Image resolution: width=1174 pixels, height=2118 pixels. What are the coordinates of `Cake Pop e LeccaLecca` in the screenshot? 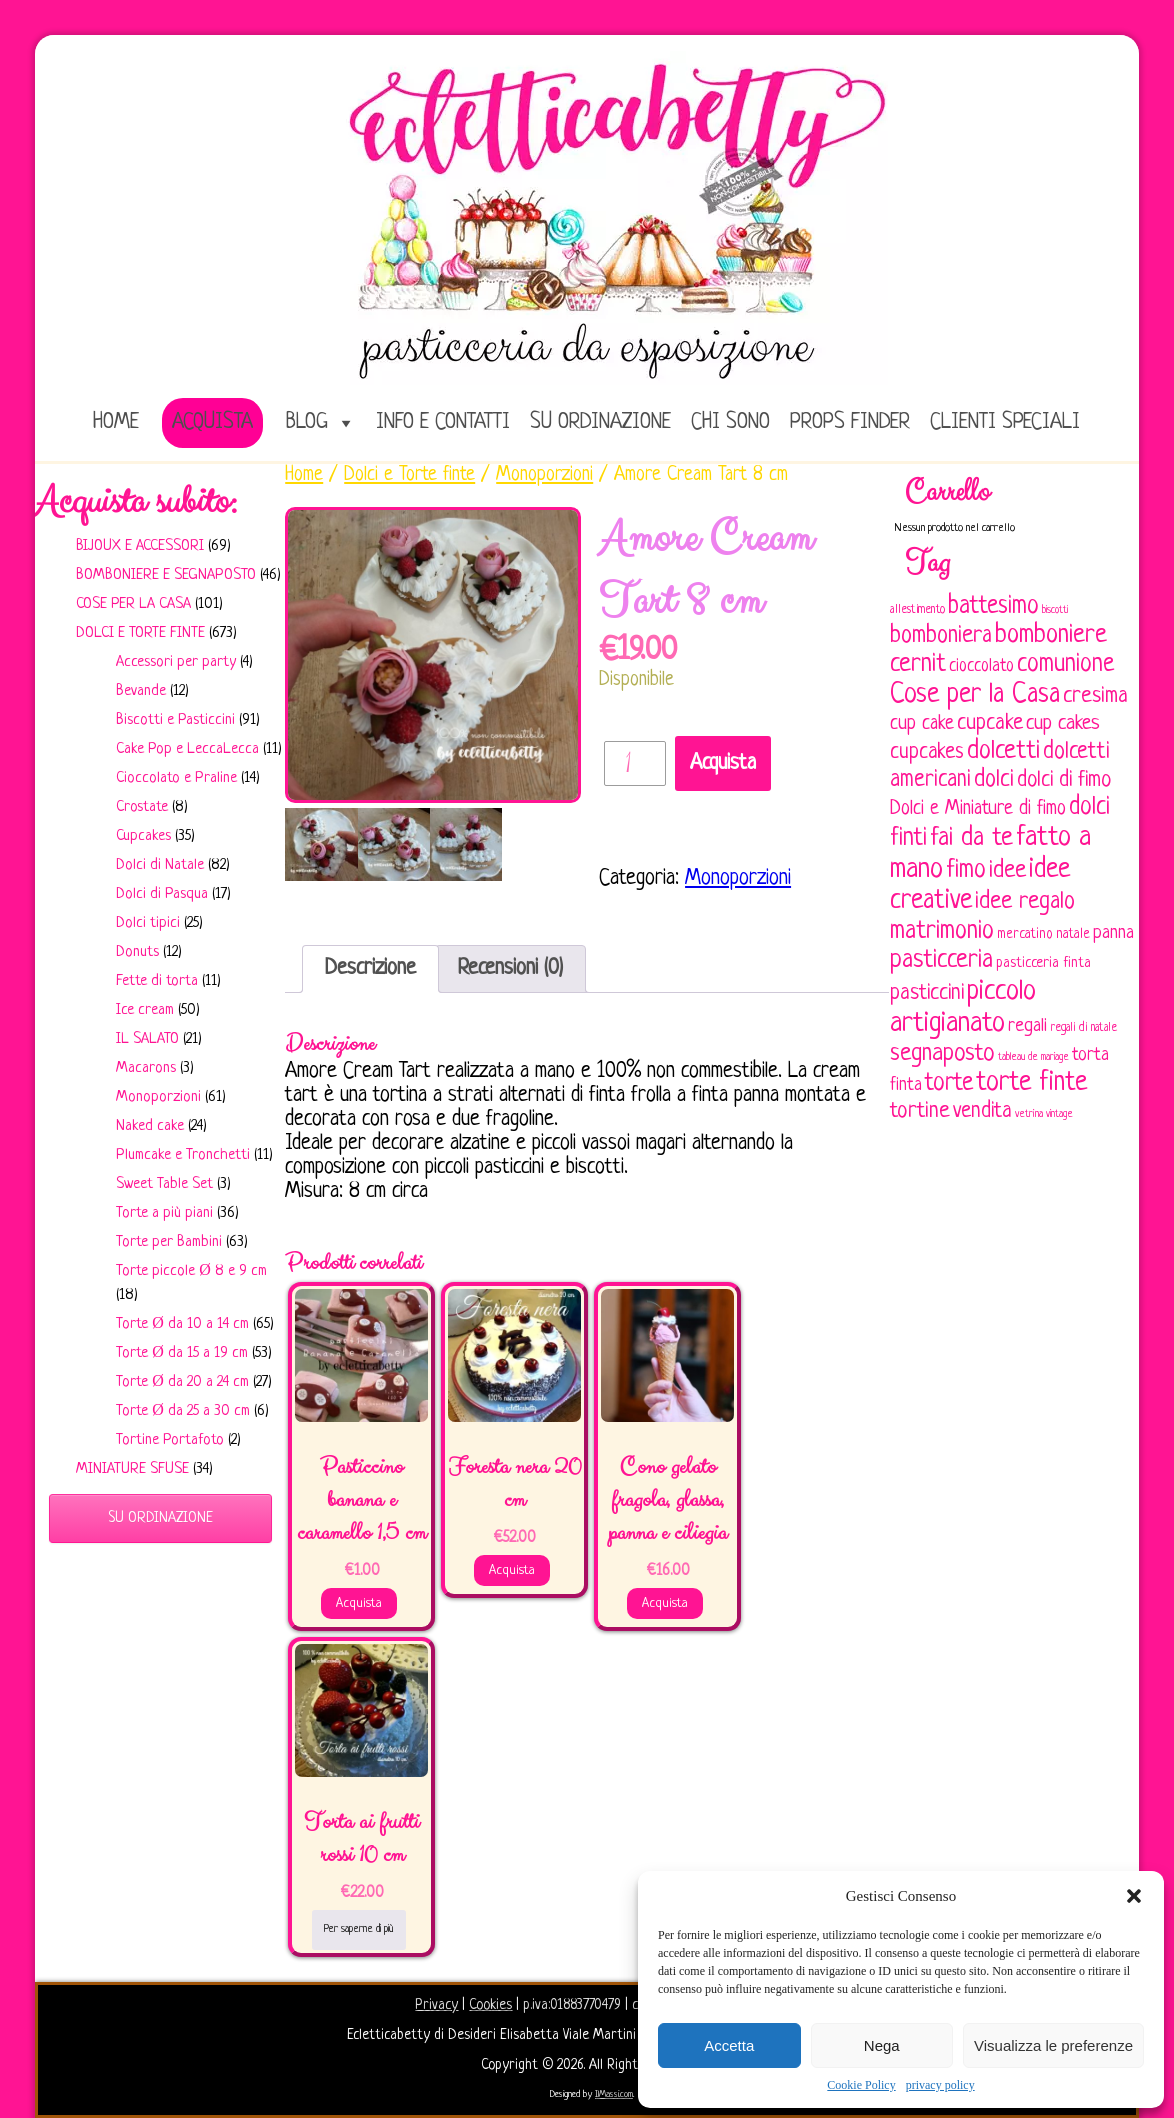 It's located at (187, 749).